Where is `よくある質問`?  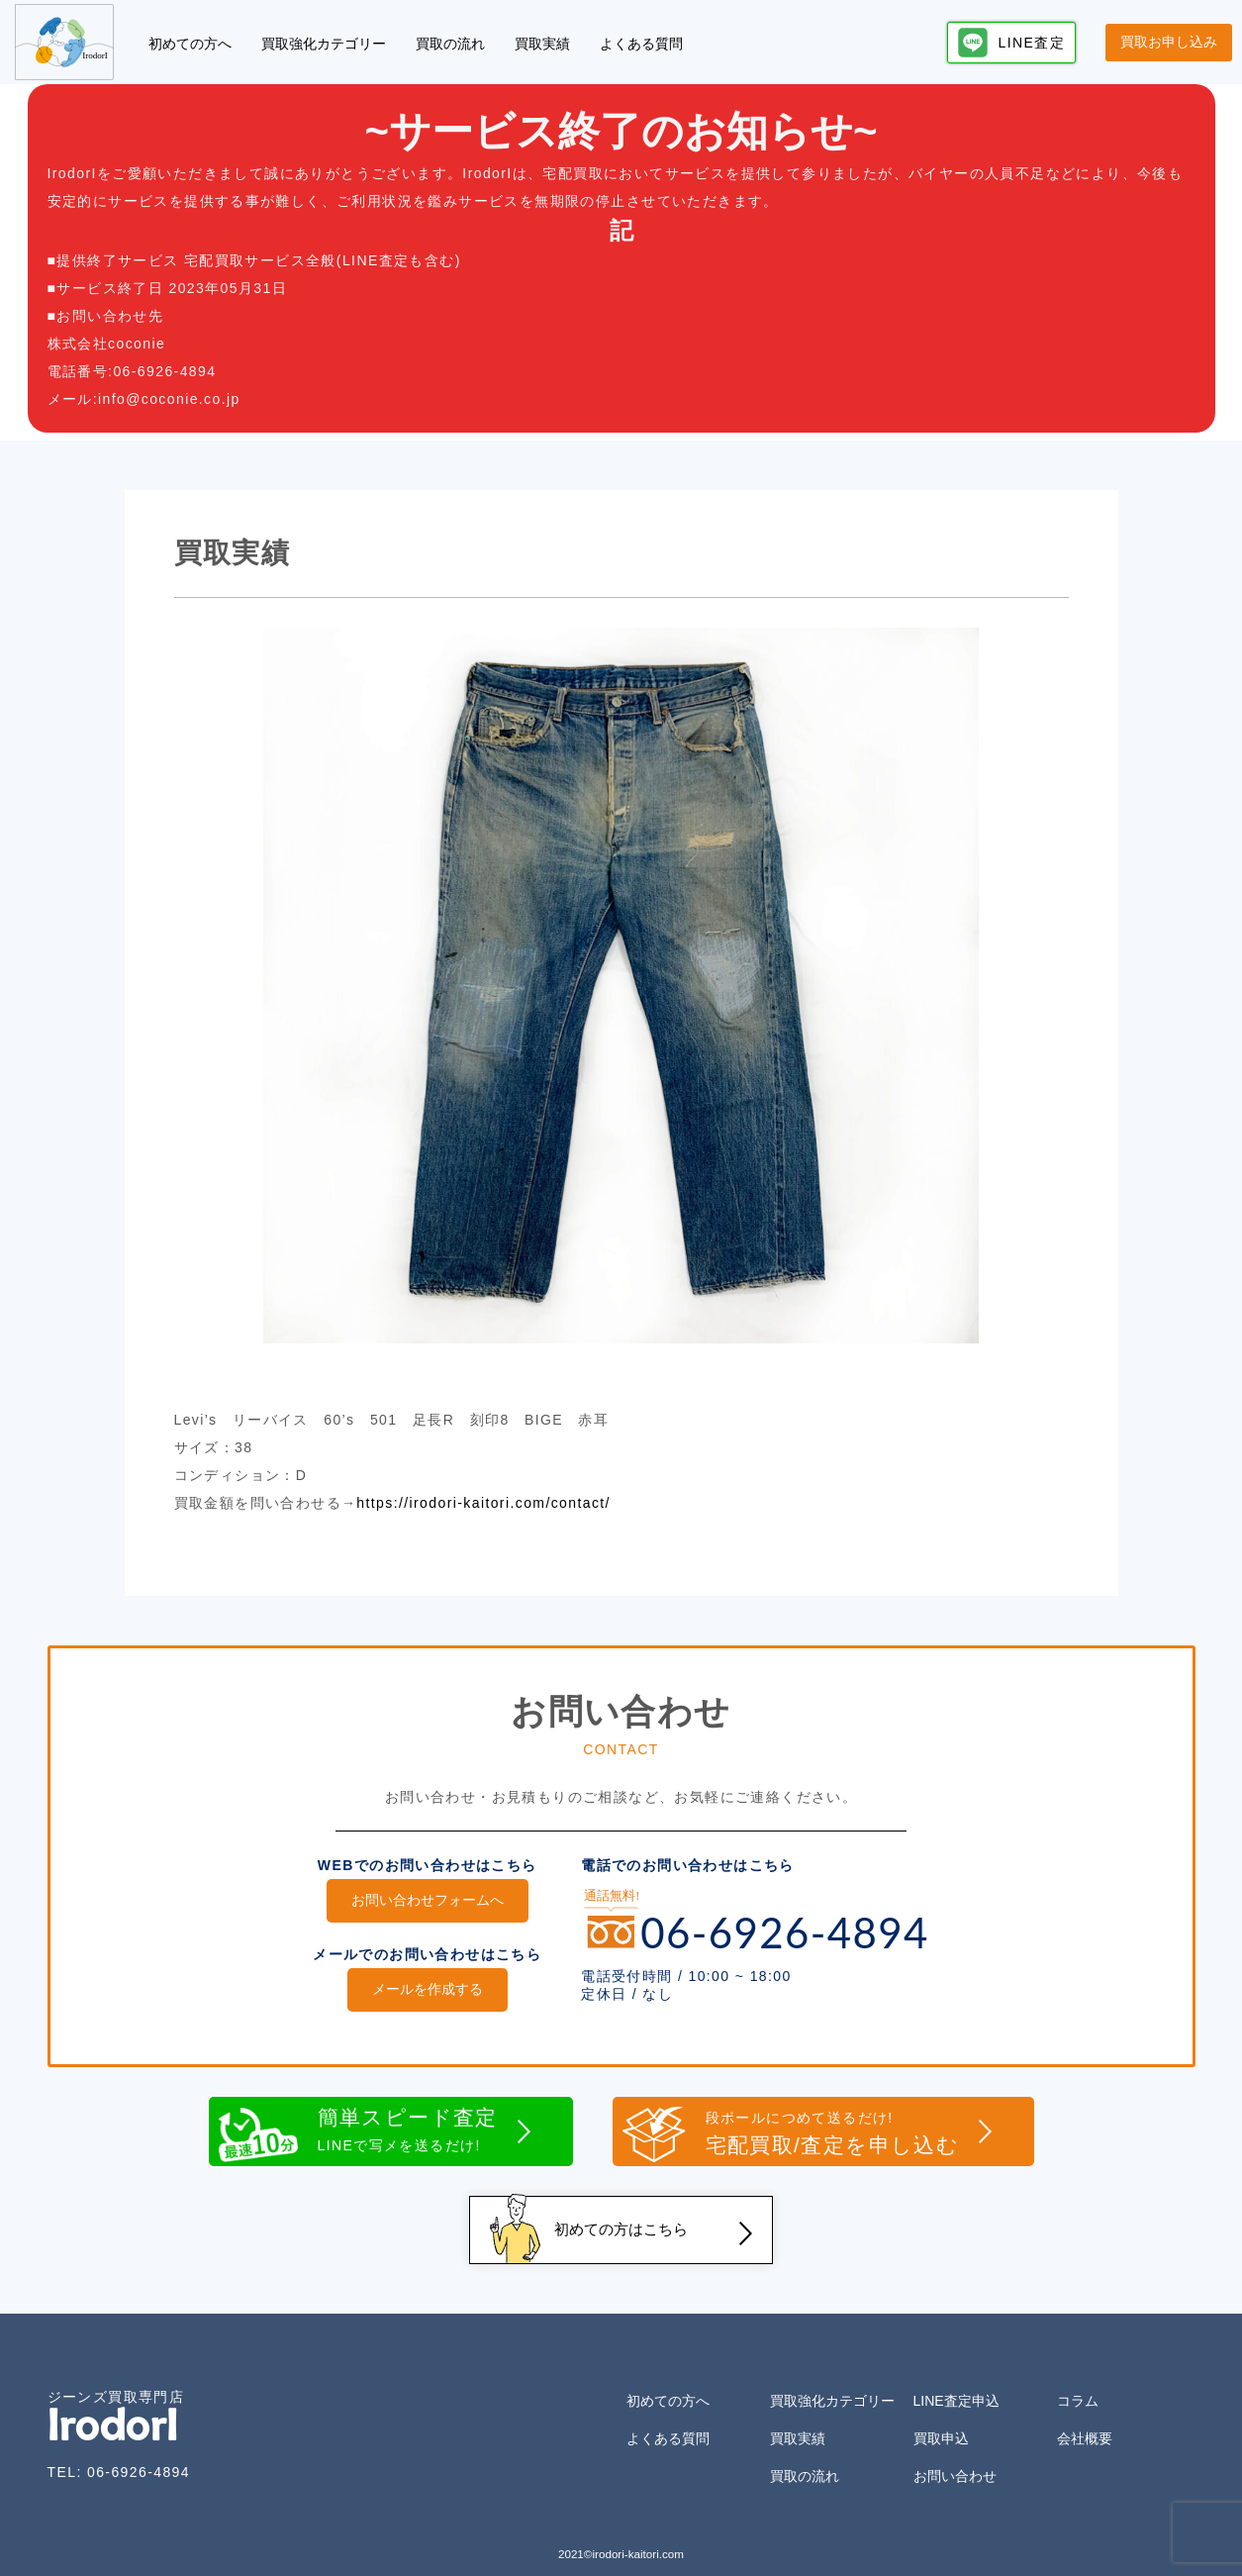
よくある質問 is located at coordinates (641, 43).